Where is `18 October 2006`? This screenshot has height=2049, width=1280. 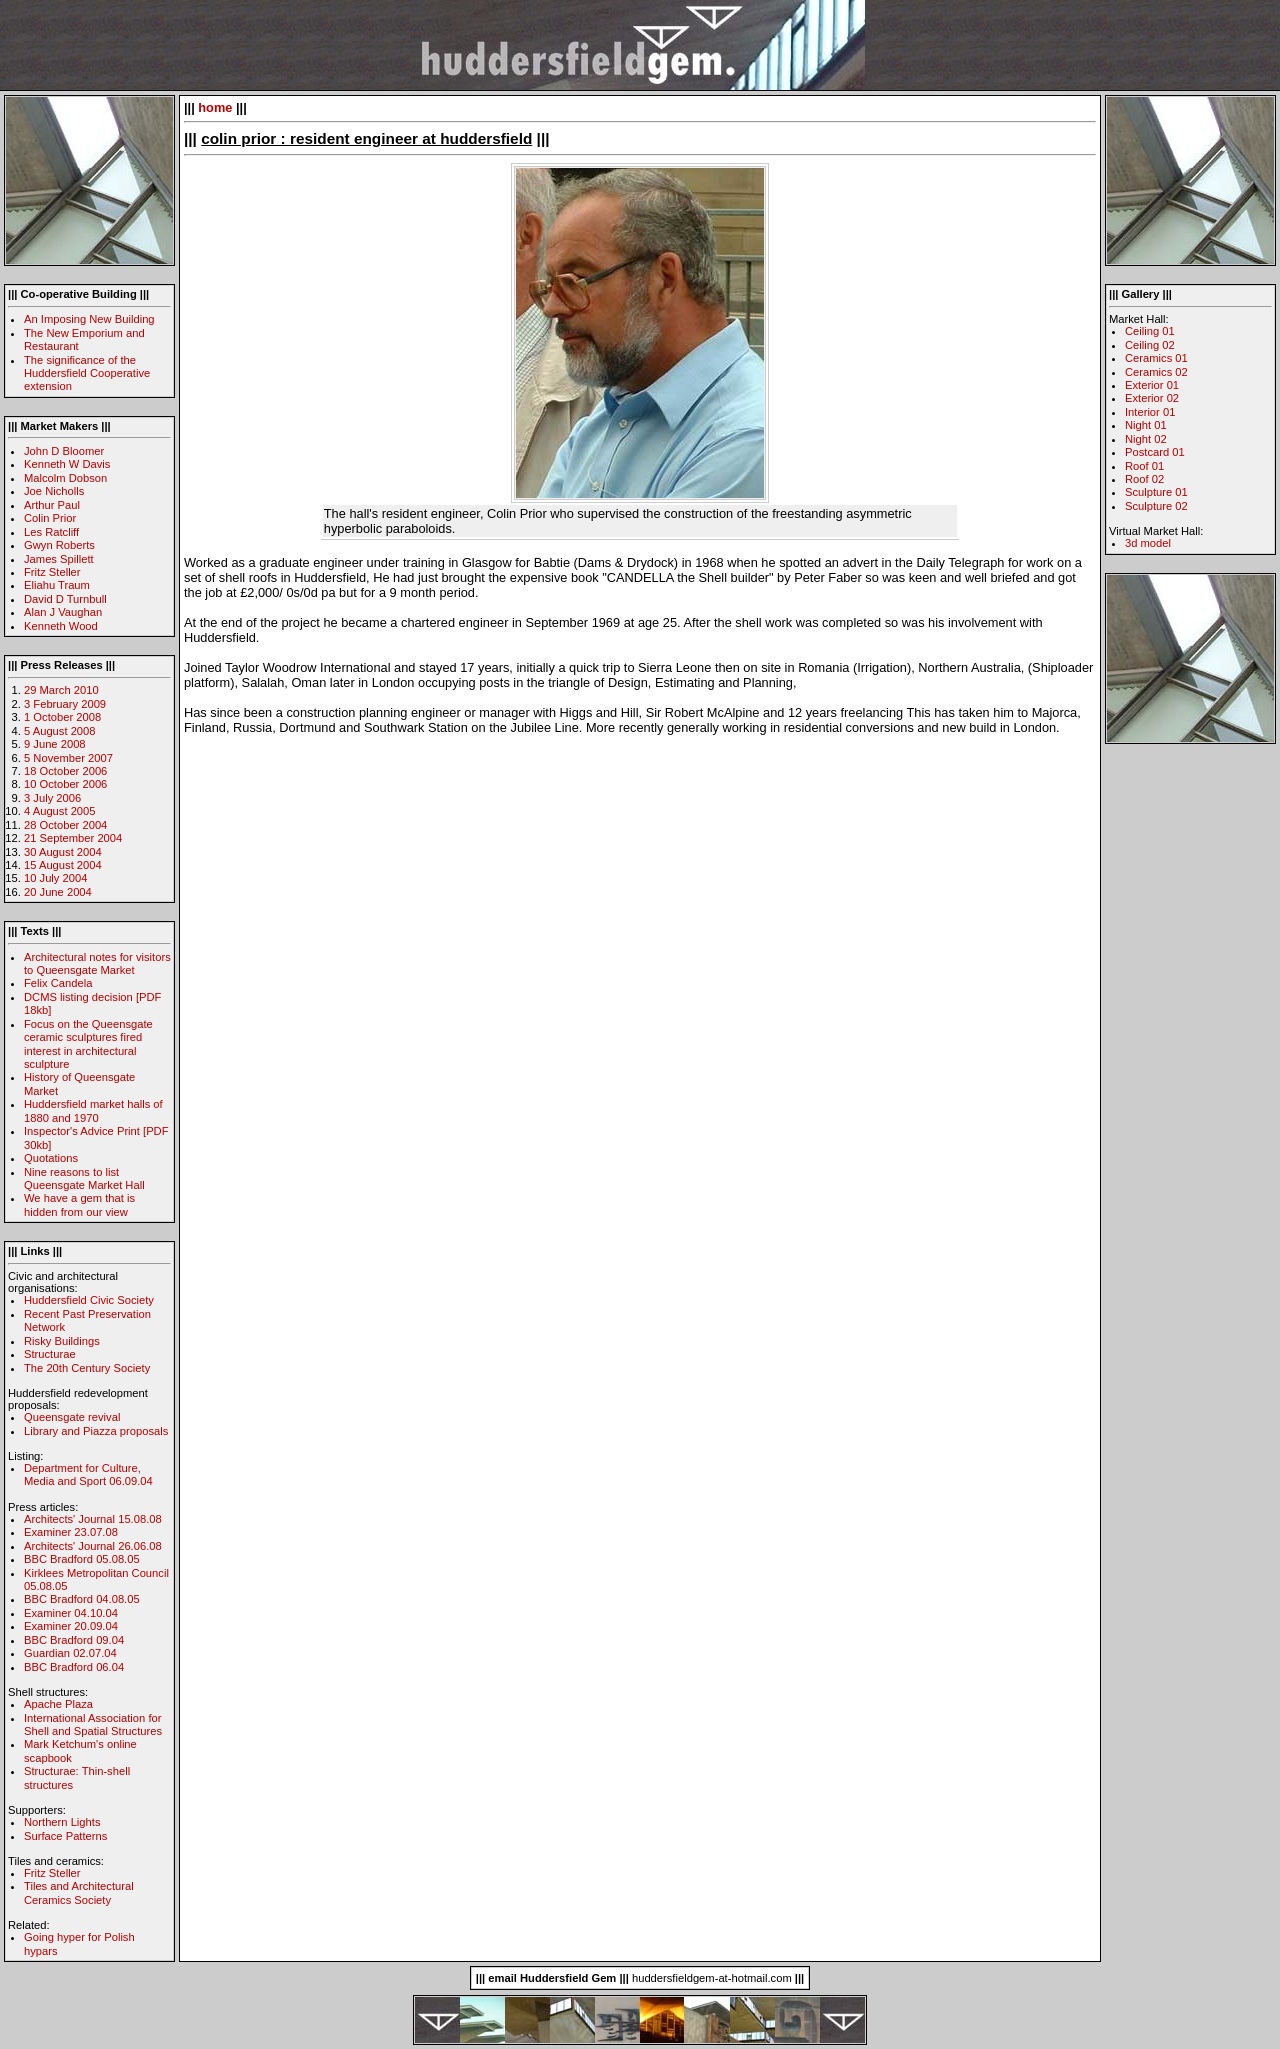
18 October 2006 is located at coordinates (65, 771).